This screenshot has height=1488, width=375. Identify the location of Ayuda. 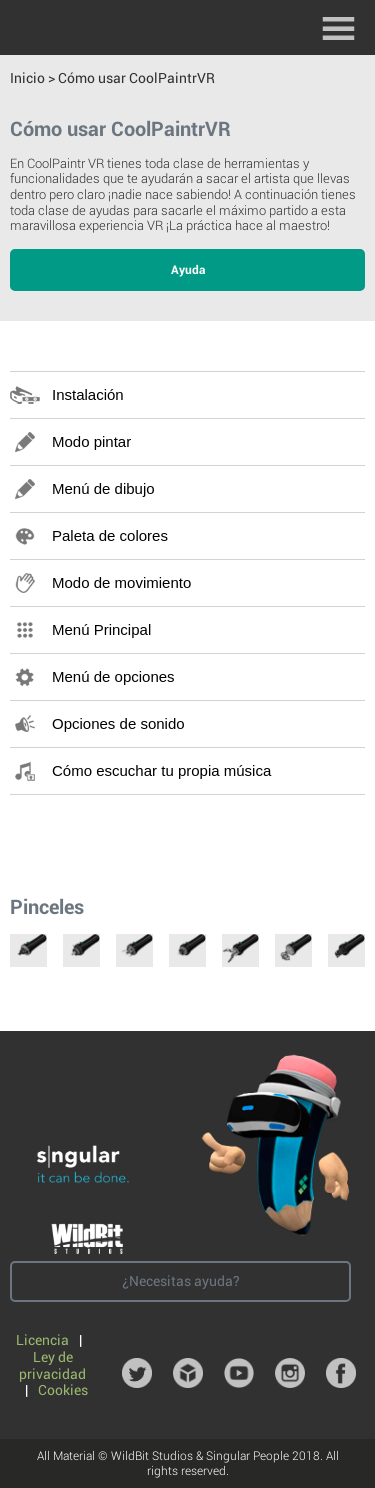
(188, 270).